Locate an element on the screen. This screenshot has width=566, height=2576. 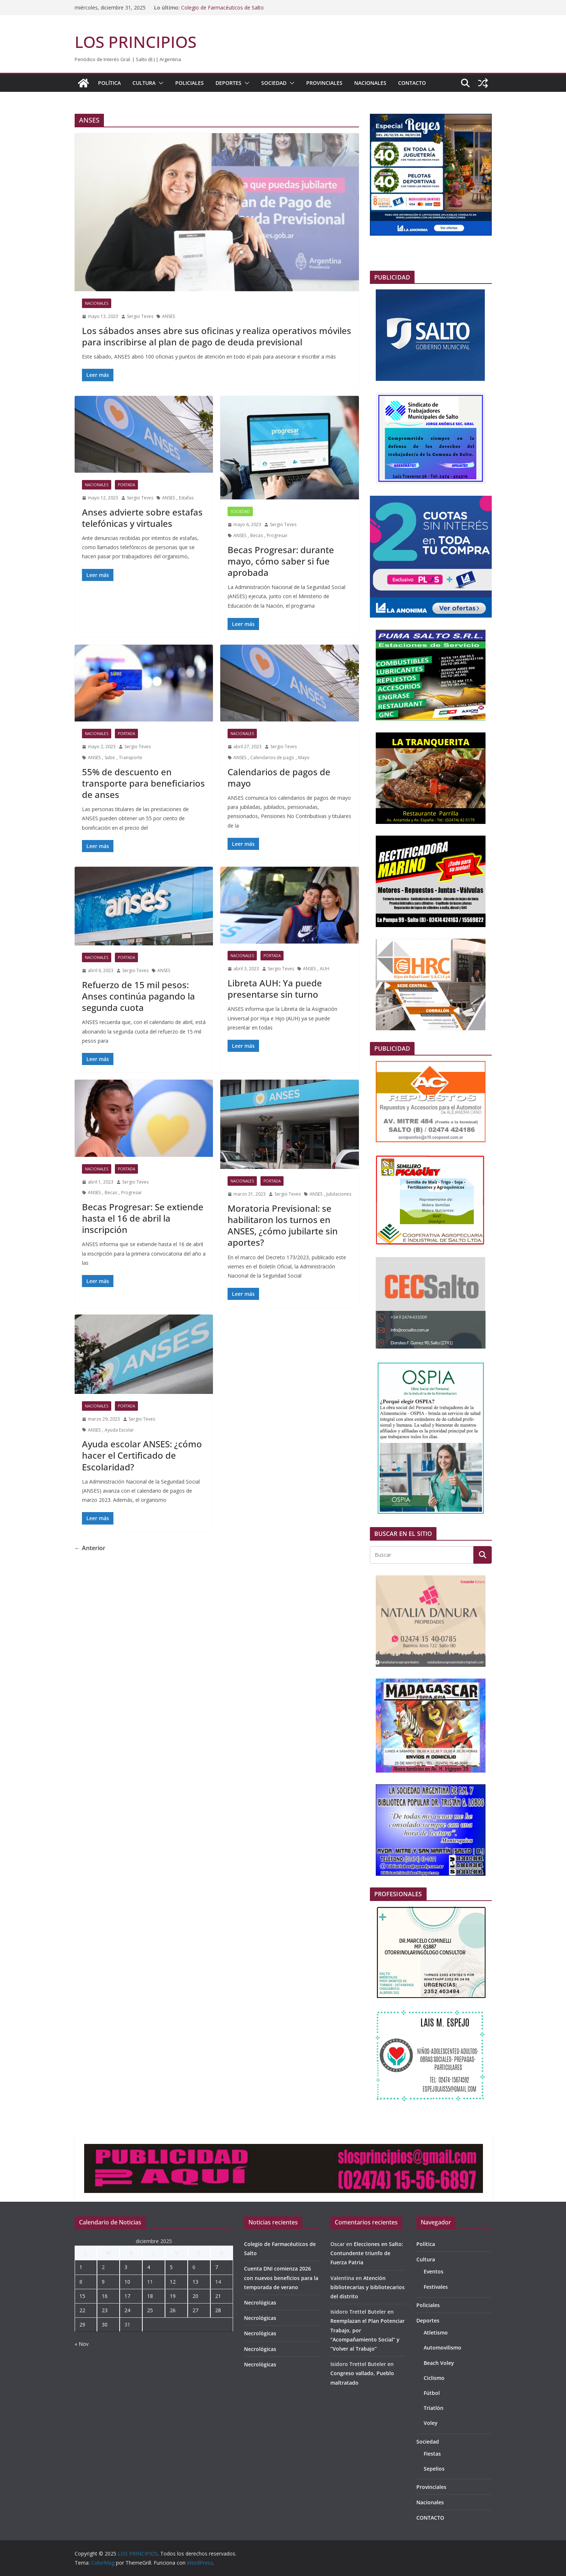
7 [Entradas publicadas el 7 de December de 2025] is located at coordinates (216, 2267).